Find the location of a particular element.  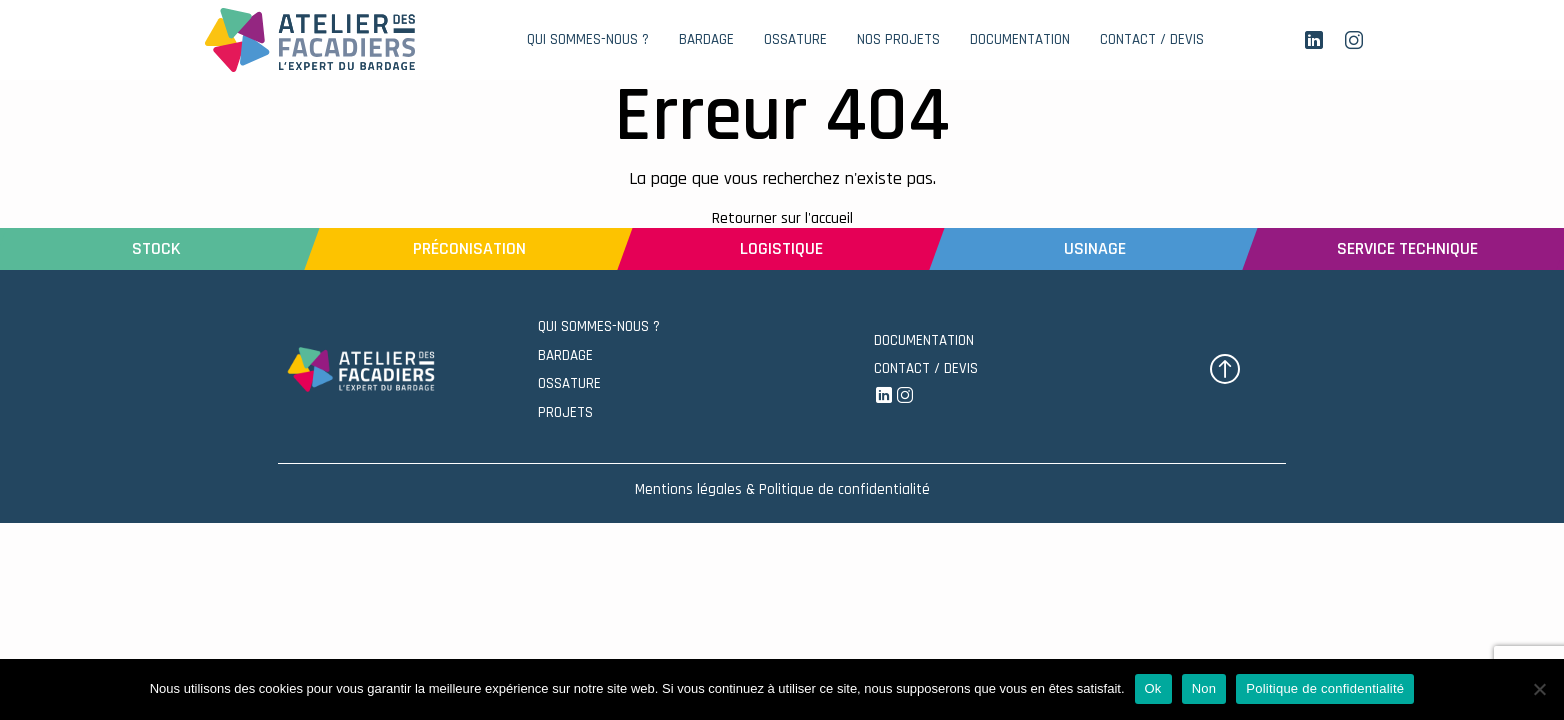

Retourner sur l'accueil is located at coordinates (782, 218).